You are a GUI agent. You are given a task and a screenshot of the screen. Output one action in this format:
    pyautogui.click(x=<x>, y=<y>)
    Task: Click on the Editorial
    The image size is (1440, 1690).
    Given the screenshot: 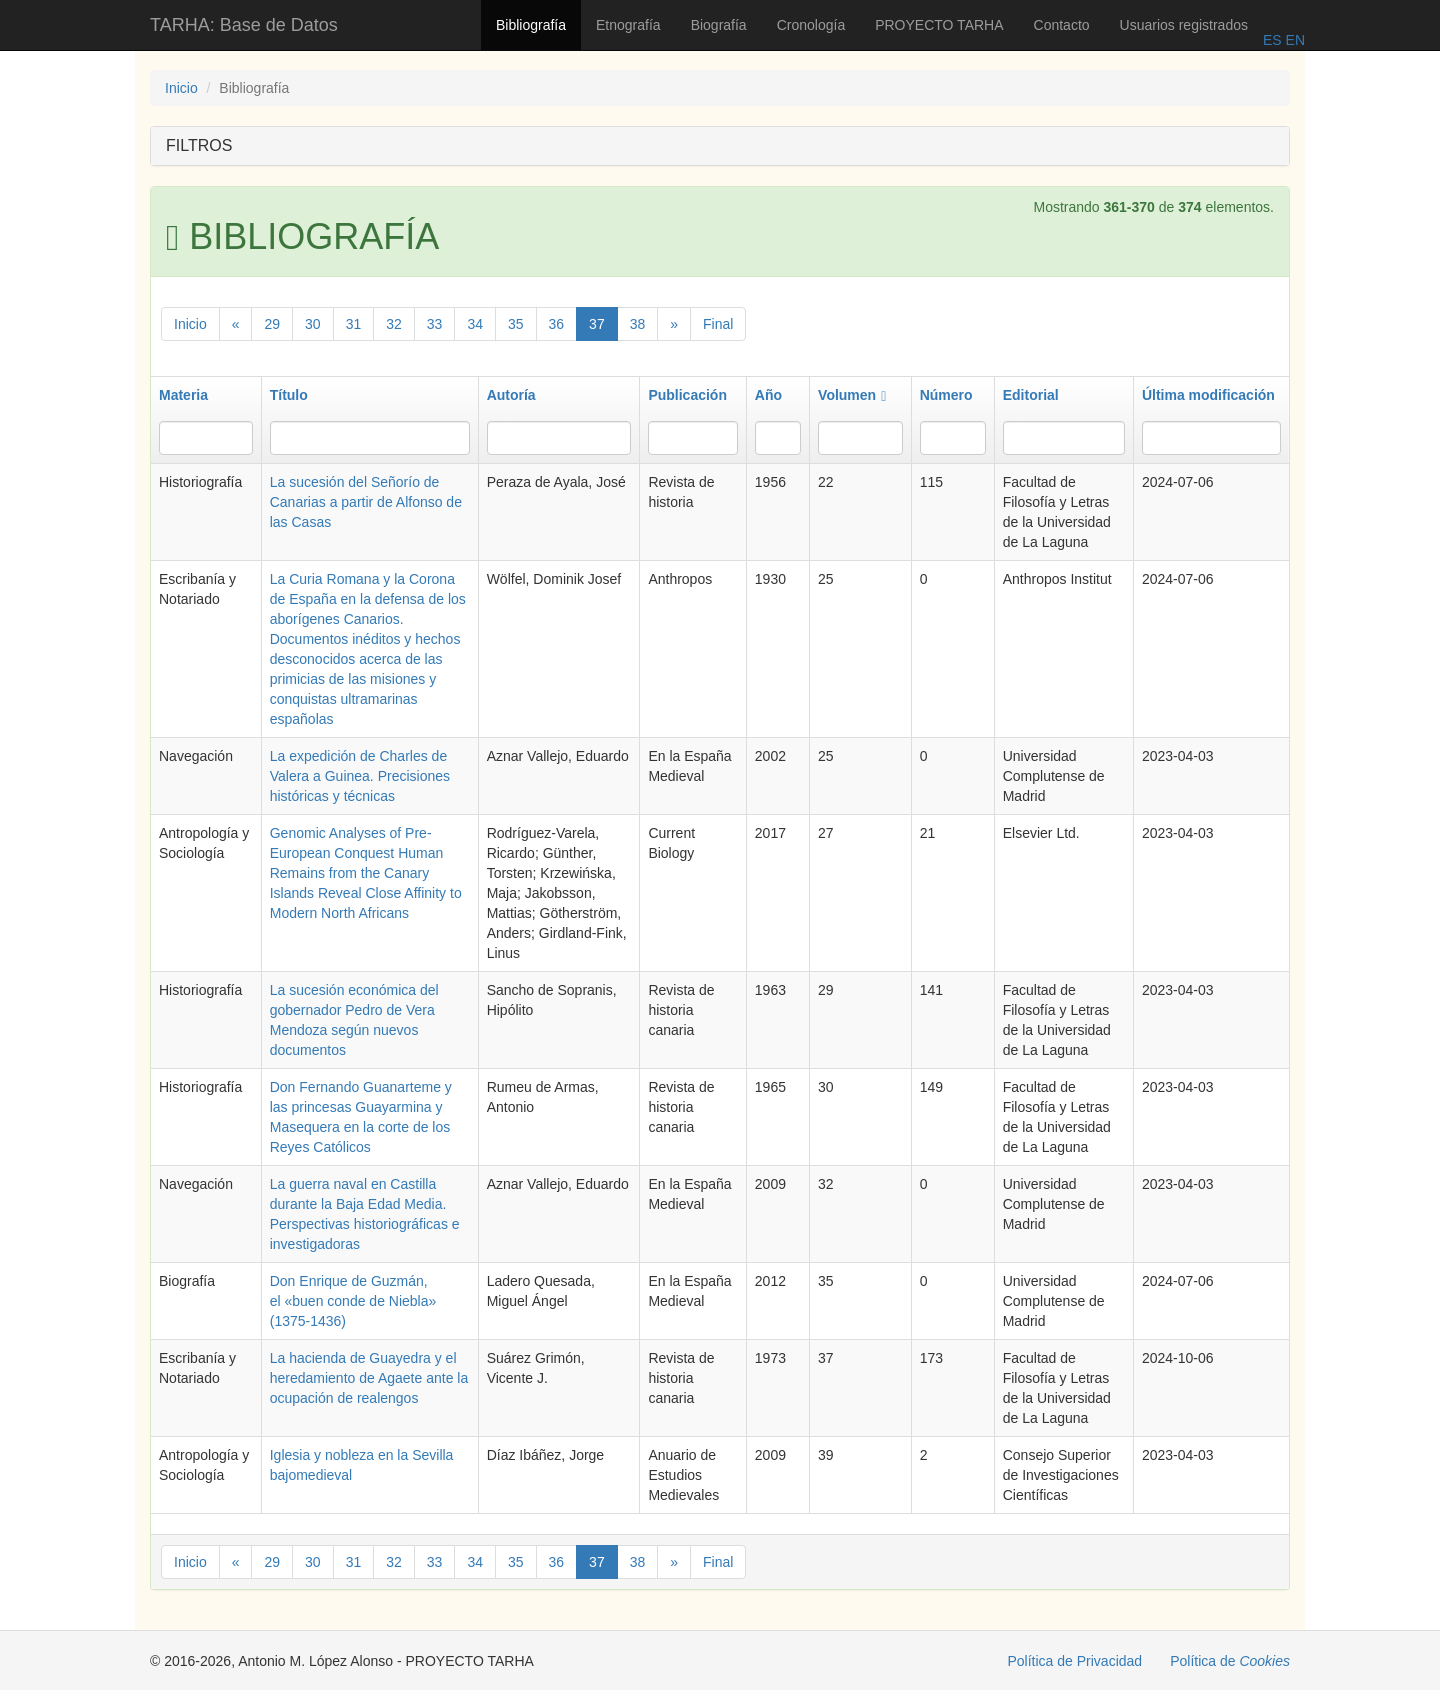 What is the action you would take?
    pyautogui.click(x=1031, y=395)
    